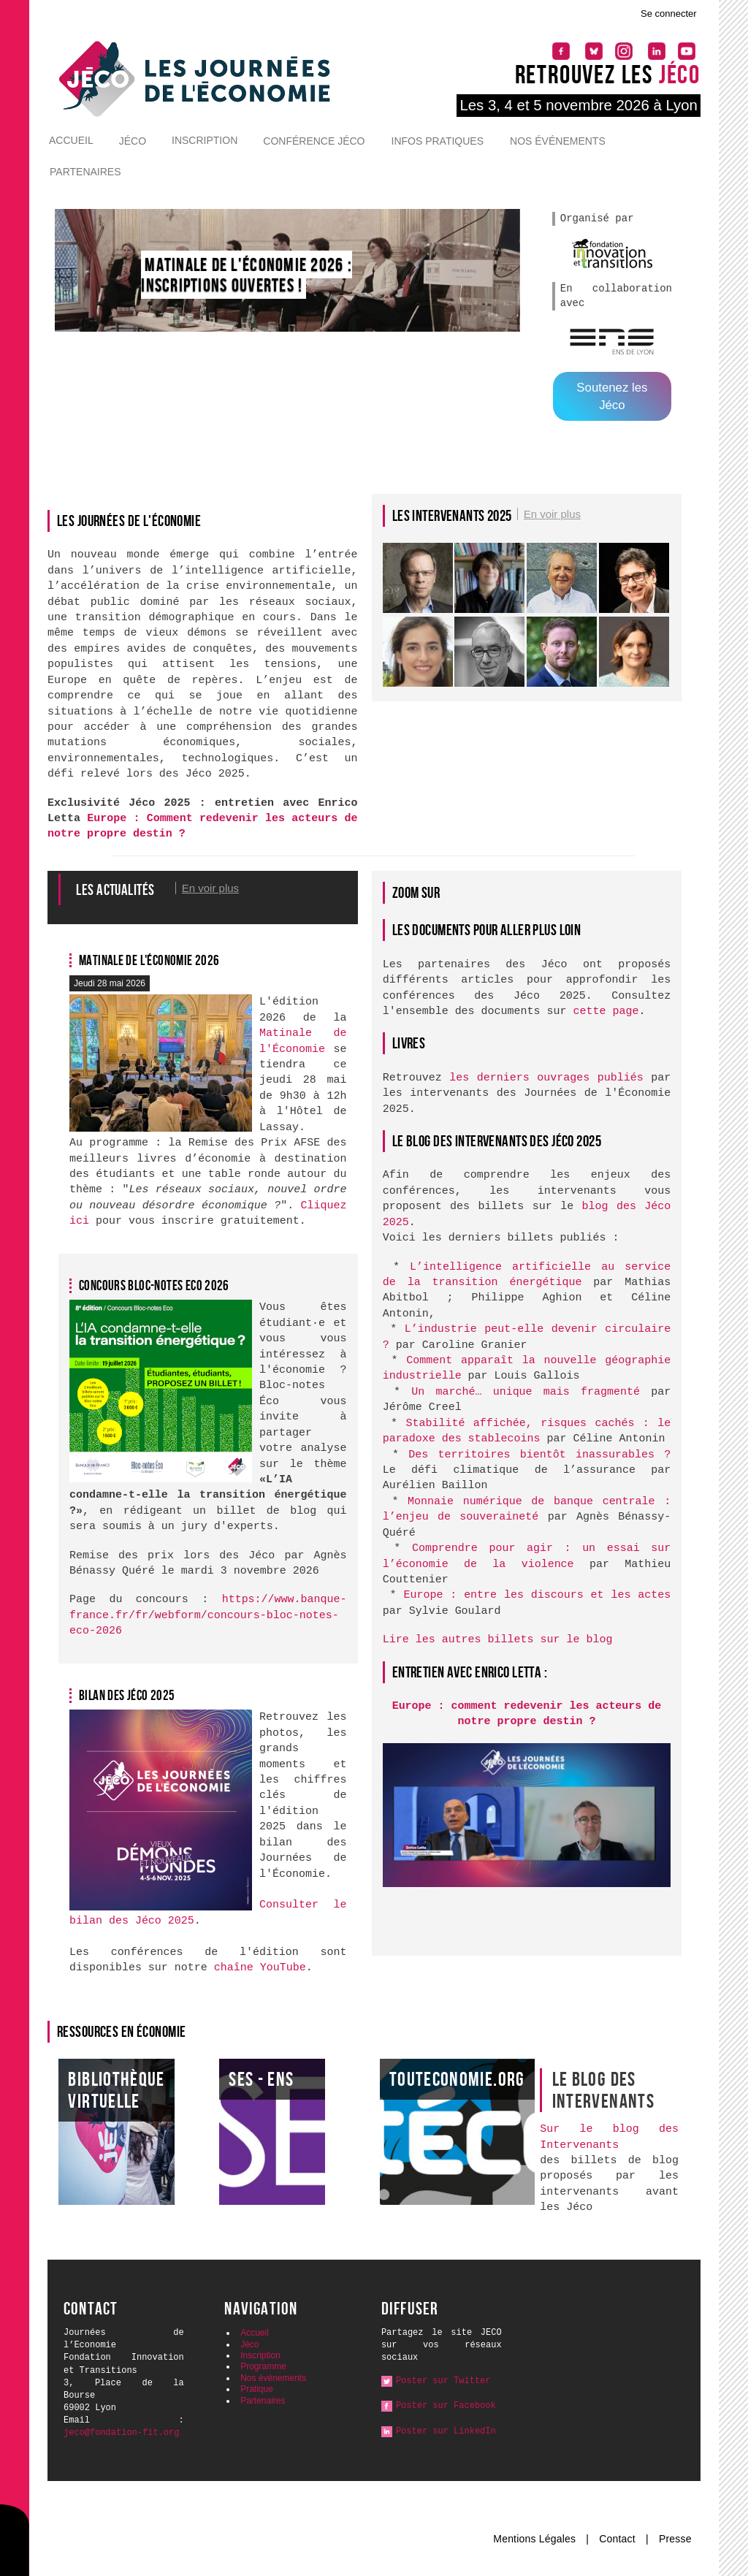  Describe the element at coordinates (85, 172) in the screenshot. I see `Partenaires` at that location.